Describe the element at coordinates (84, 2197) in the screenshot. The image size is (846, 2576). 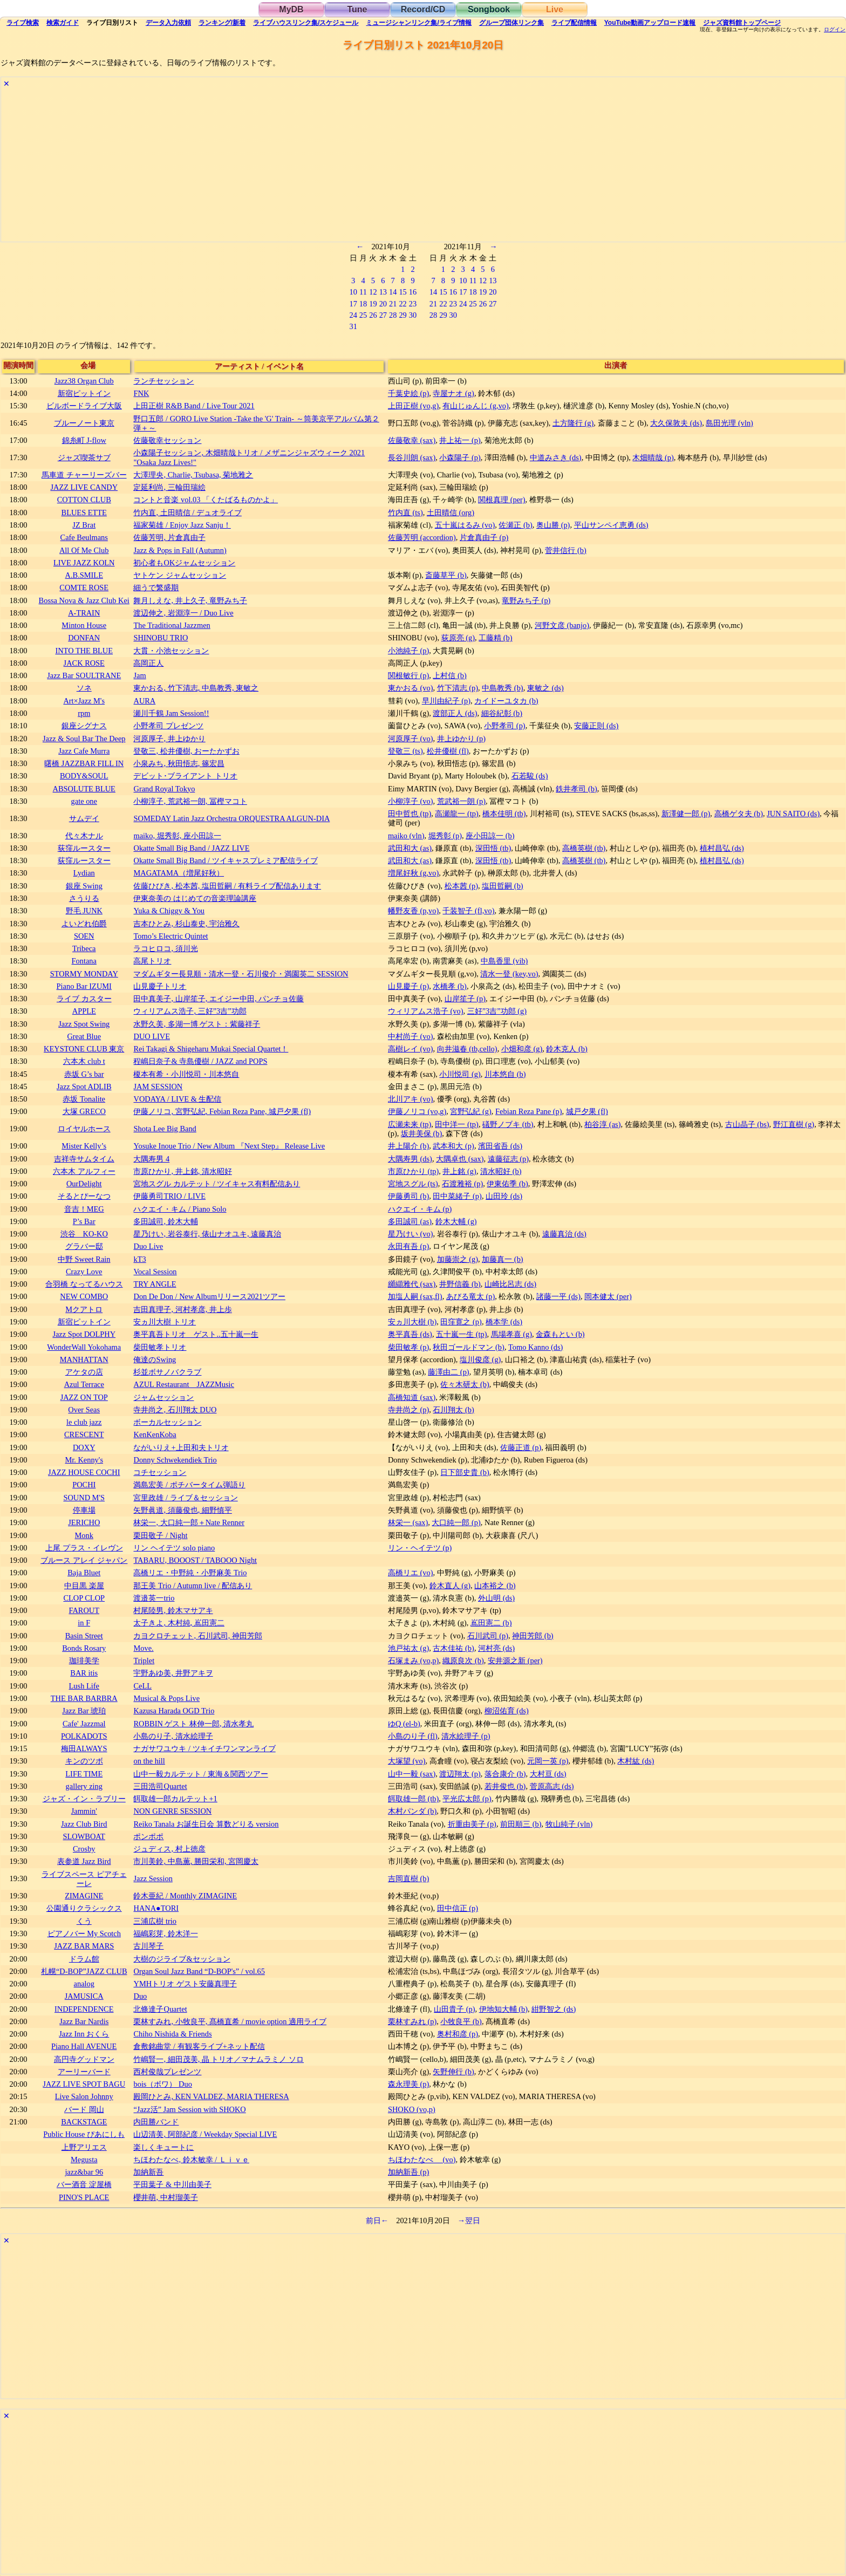
I see `PINO'S PLACE` at that location.